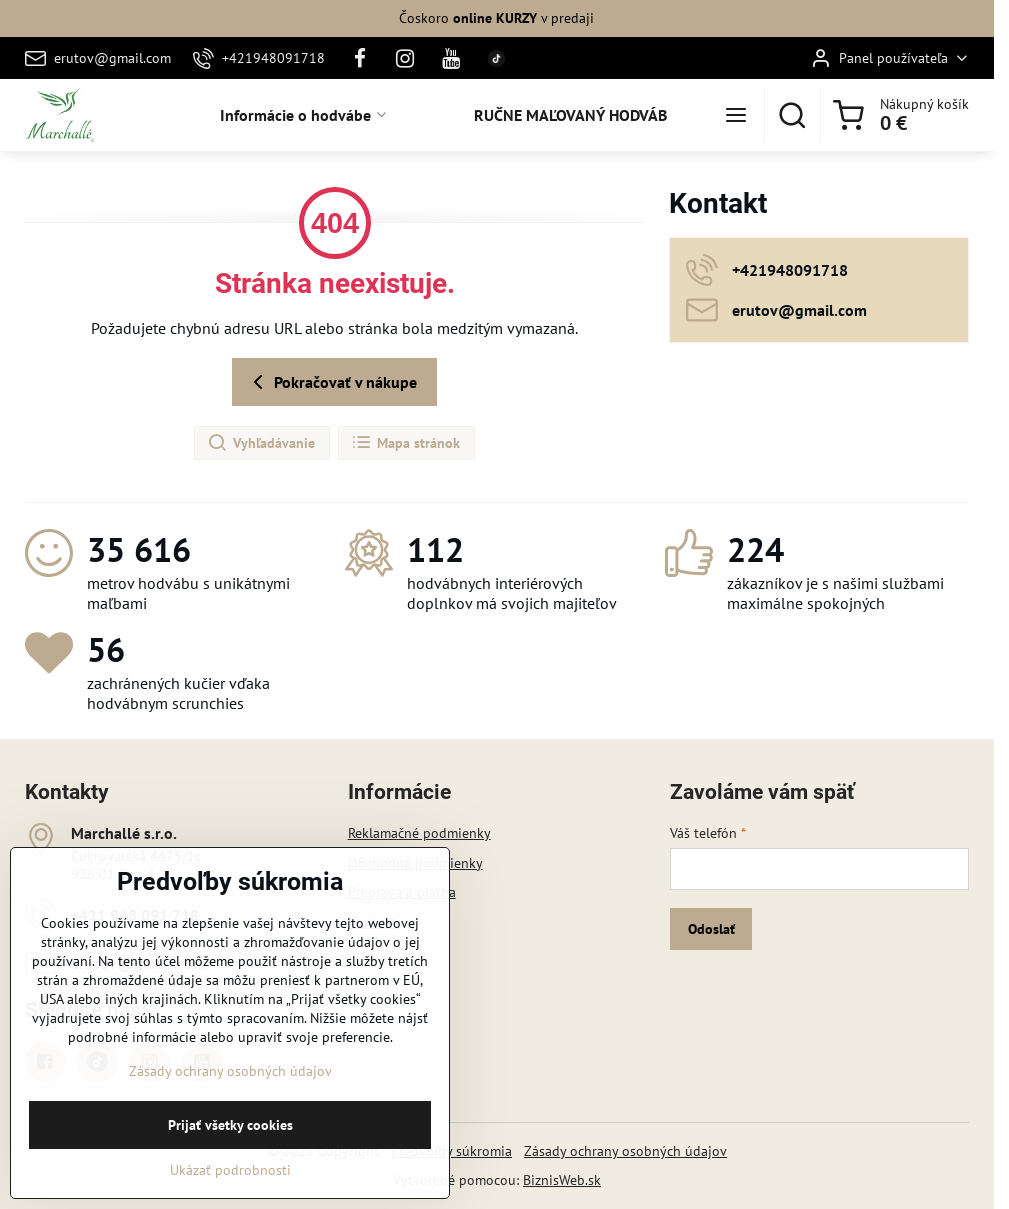 The height and width of the screenshot is (1209, 1009). I want to click on Ukázať podrobnosti, so click(230, 1197).